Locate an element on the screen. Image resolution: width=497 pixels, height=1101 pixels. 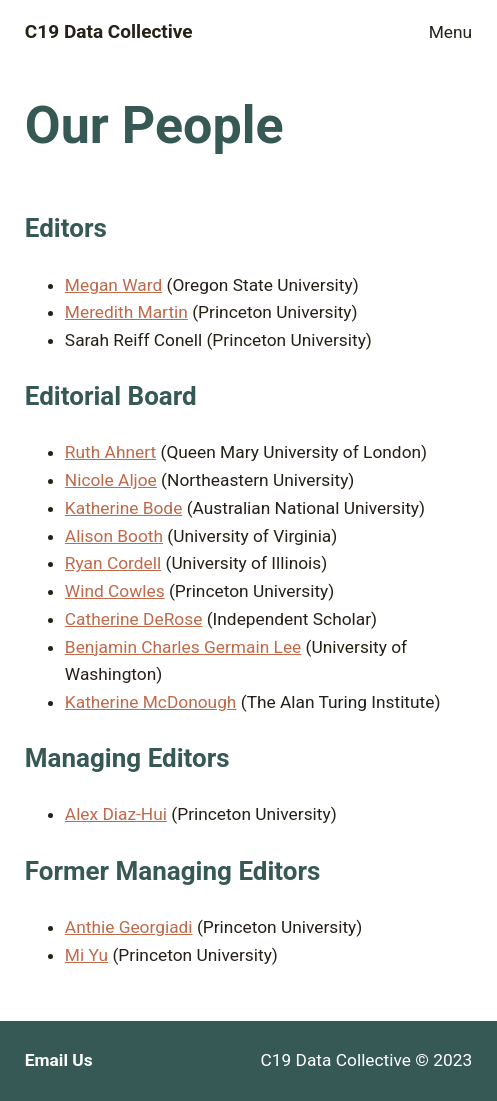
Wind Cowles is located at coordinates (115, 591).